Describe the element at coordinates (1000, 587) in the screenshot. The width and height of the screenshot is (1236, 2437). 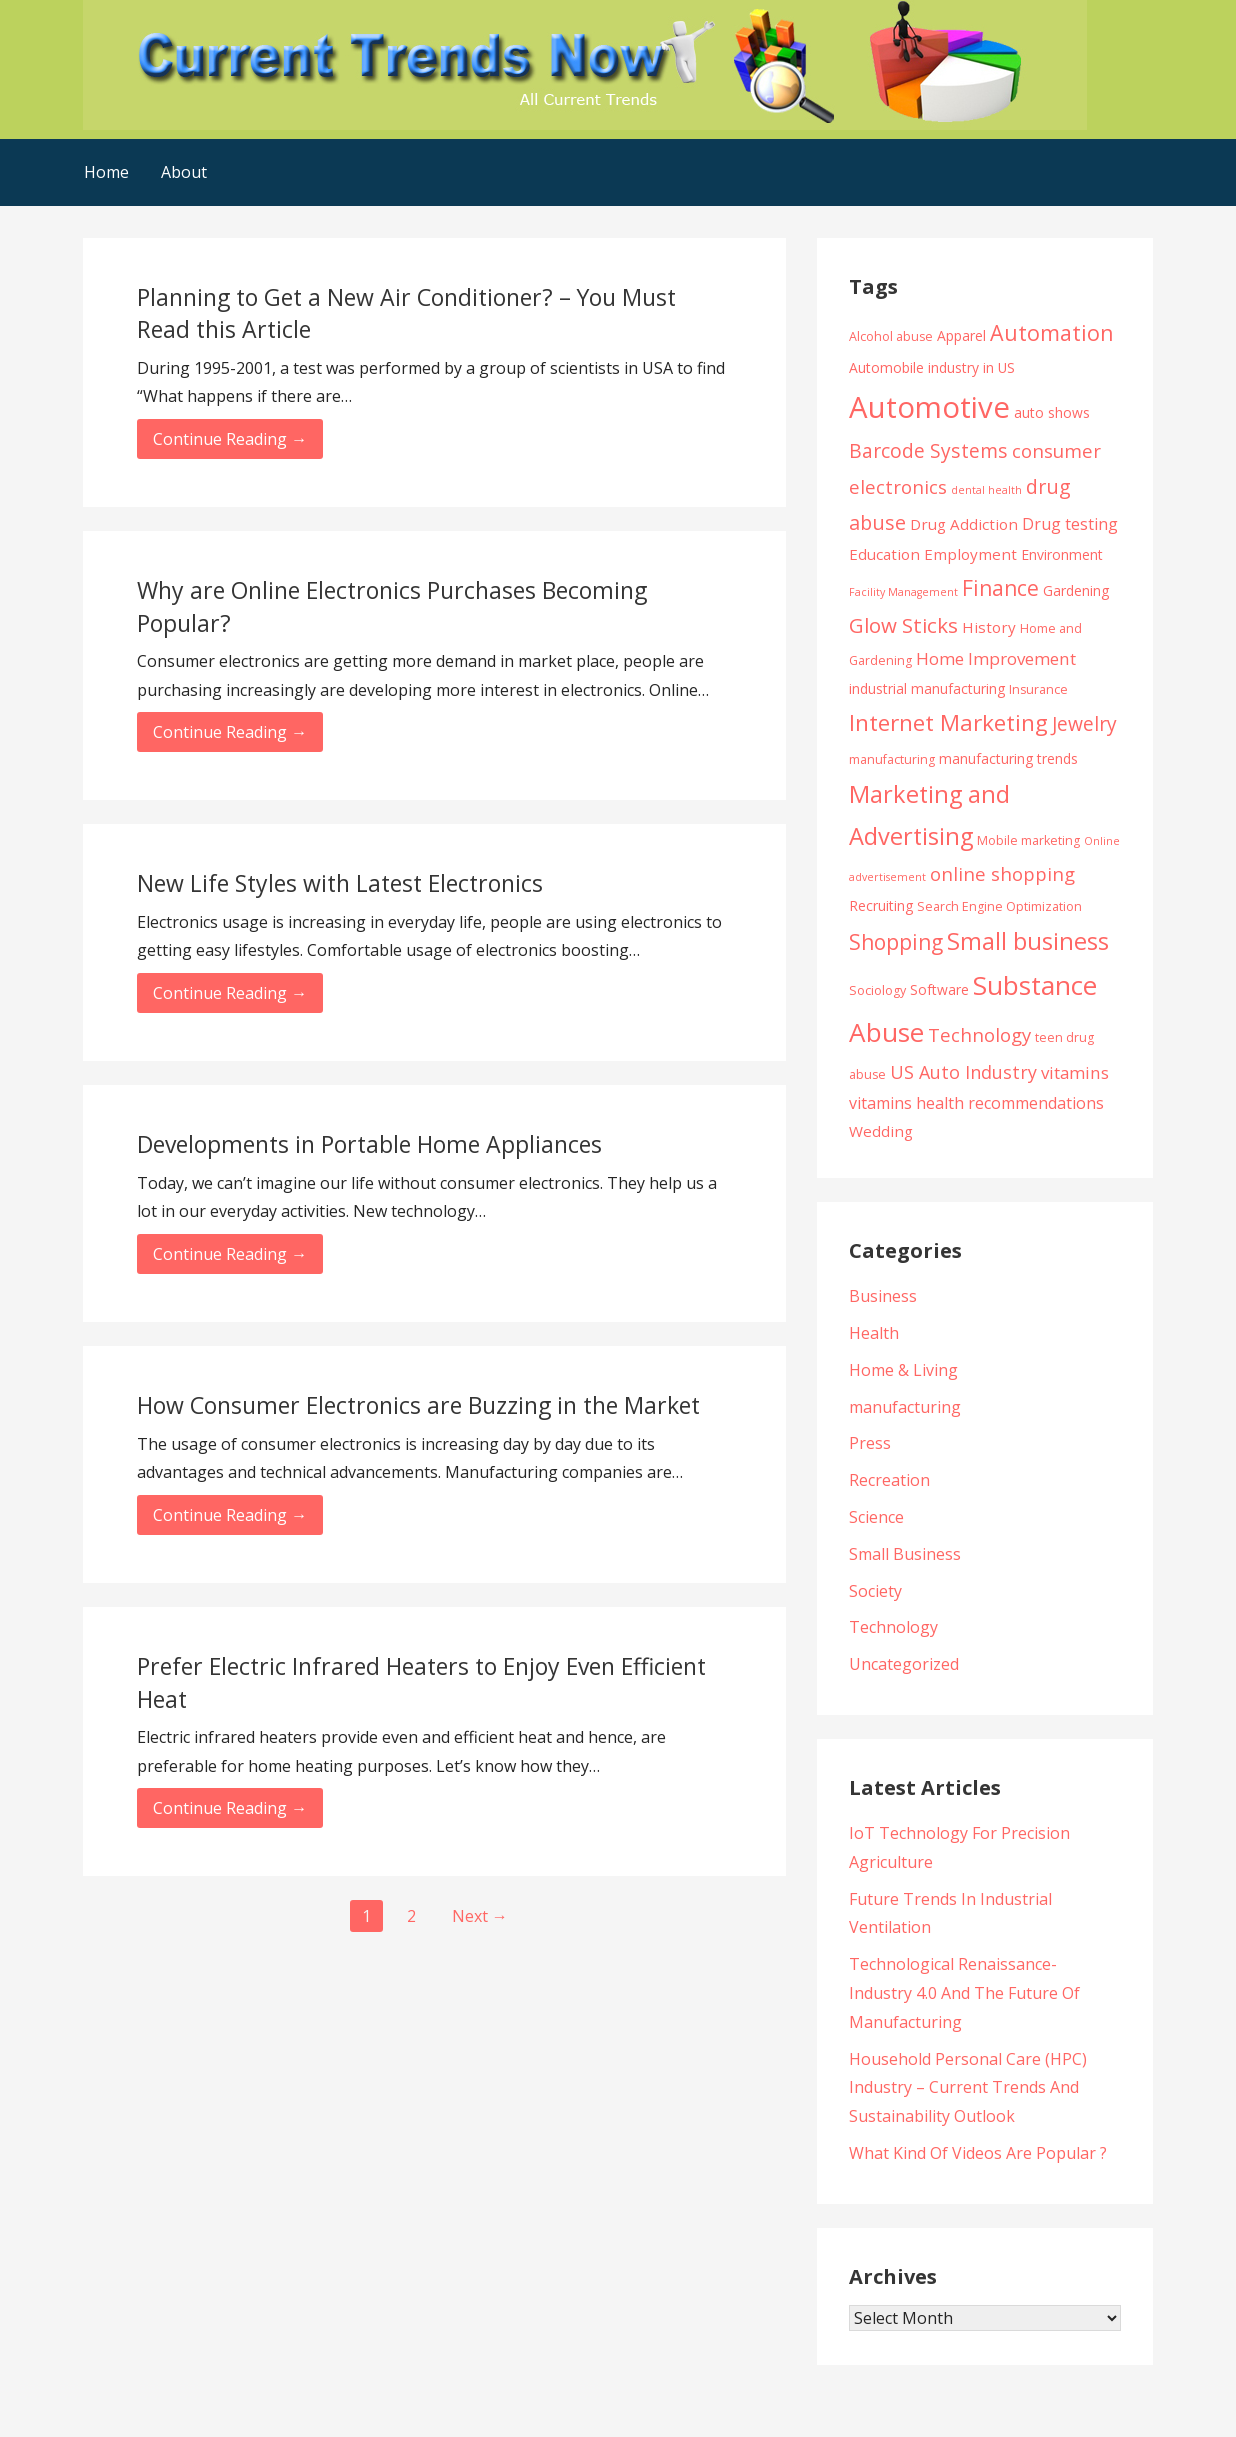
I see `Finance [Finance (14 items)]` at that location.